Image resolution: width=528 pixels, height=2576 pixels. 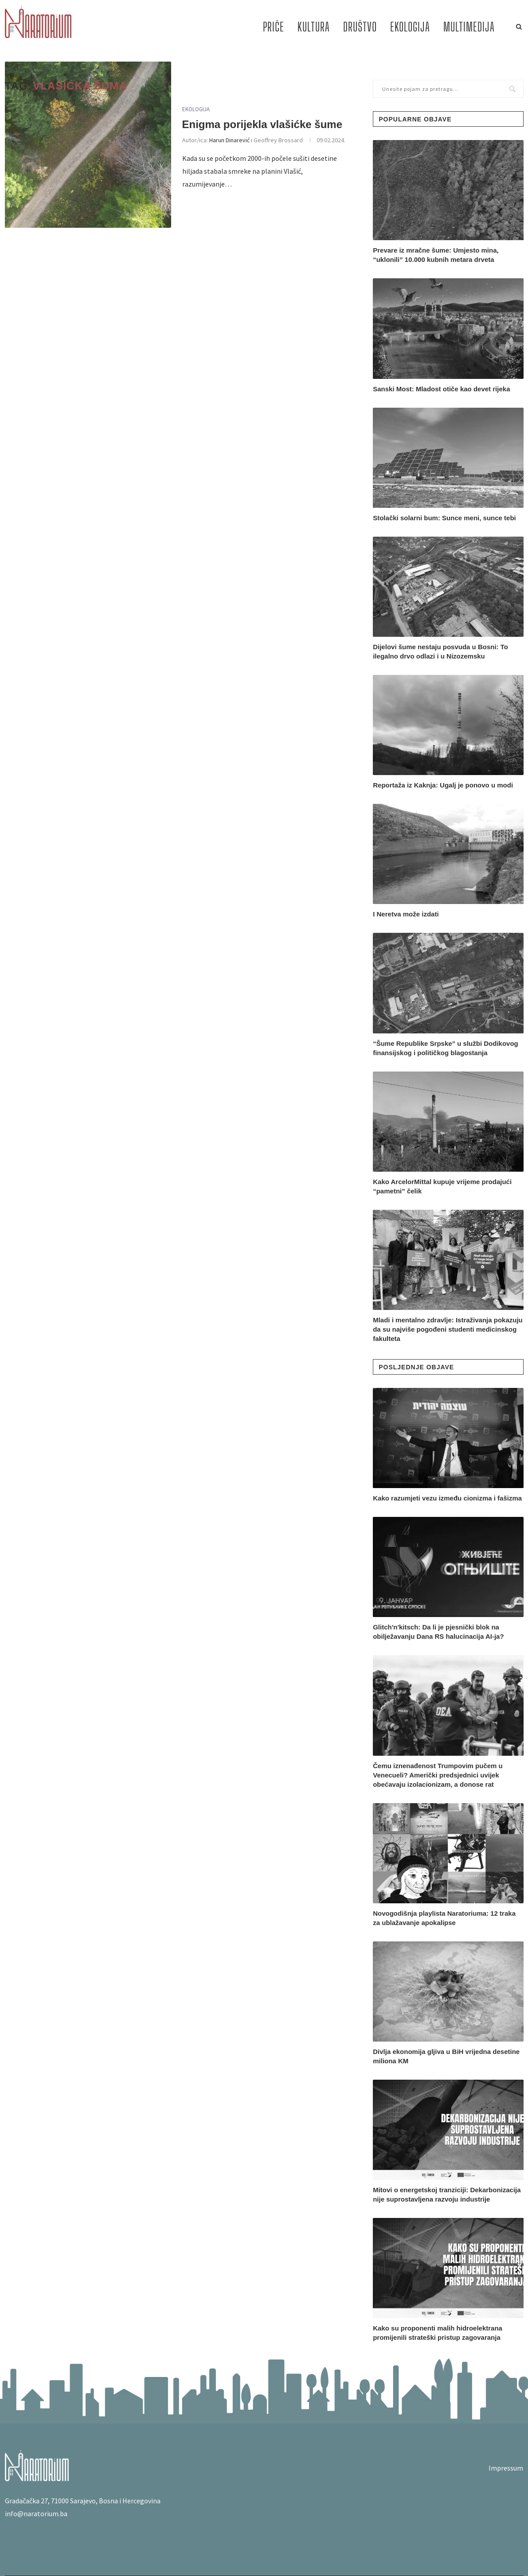 What do you see at coordinates (262, 124) in the screenshot?
I see `Enigma porijekla vlašićke šume` at bounding box center [262, 124].